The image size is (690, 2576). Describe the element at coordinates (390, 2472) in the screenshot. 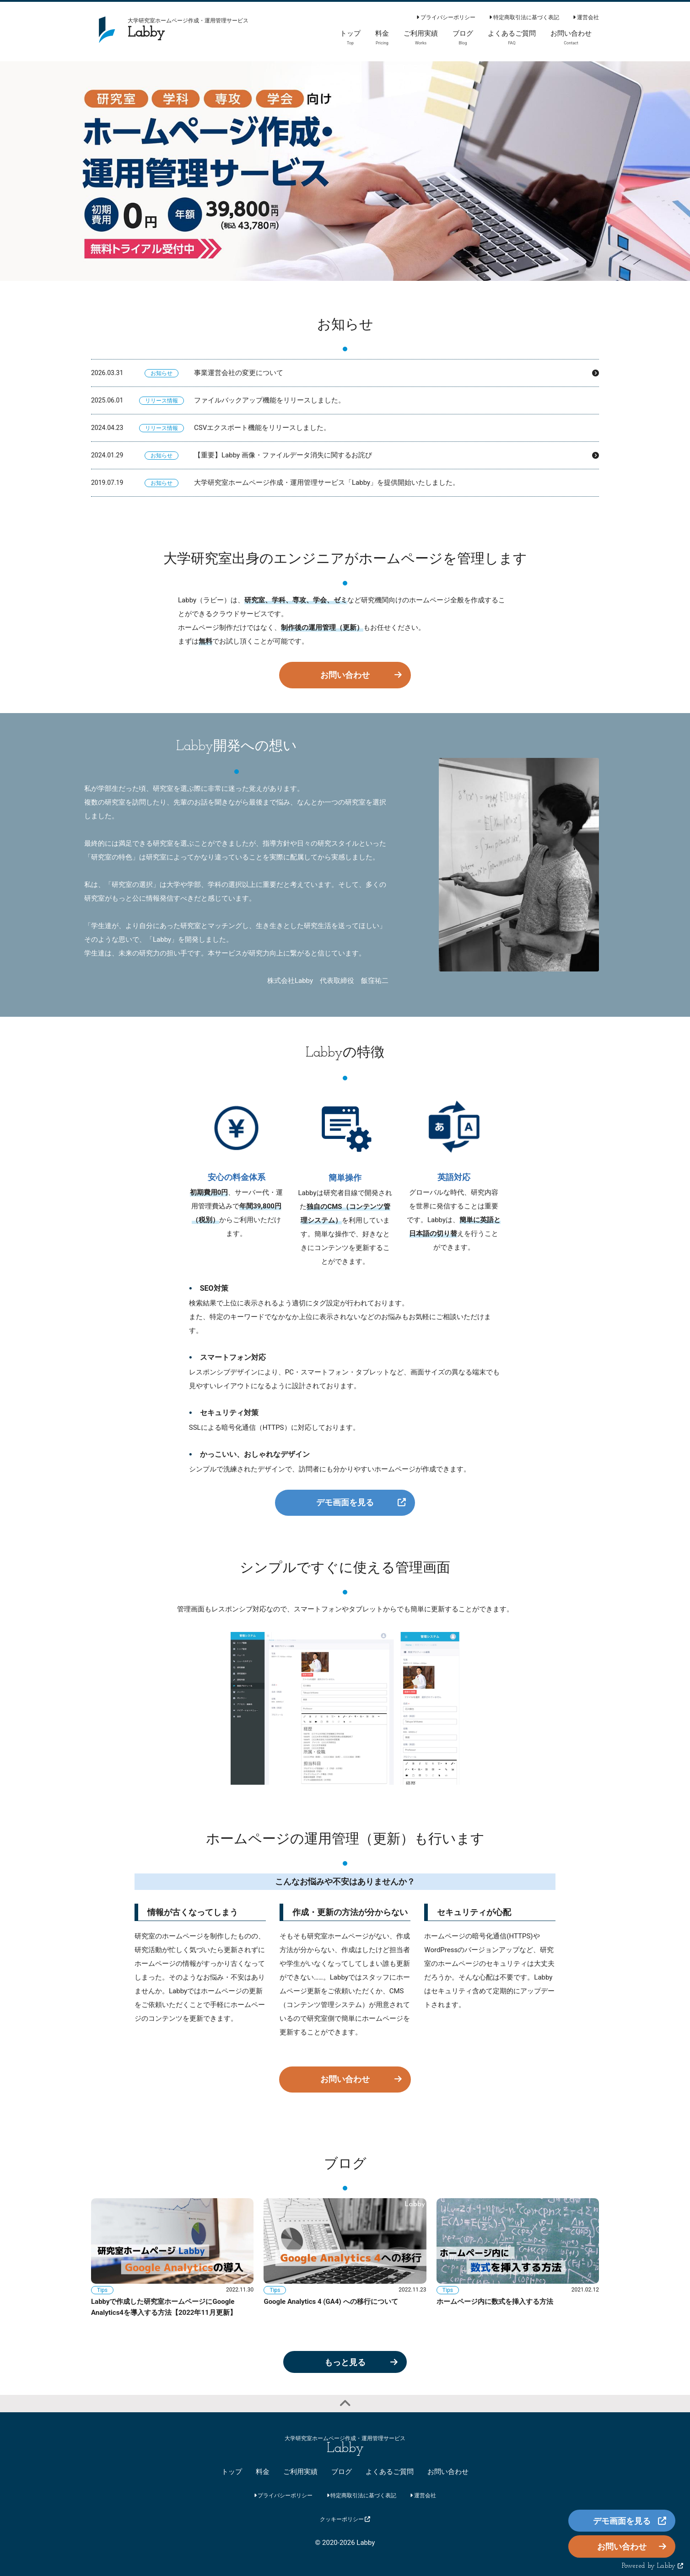

I see `よくあるご質問` at that location.